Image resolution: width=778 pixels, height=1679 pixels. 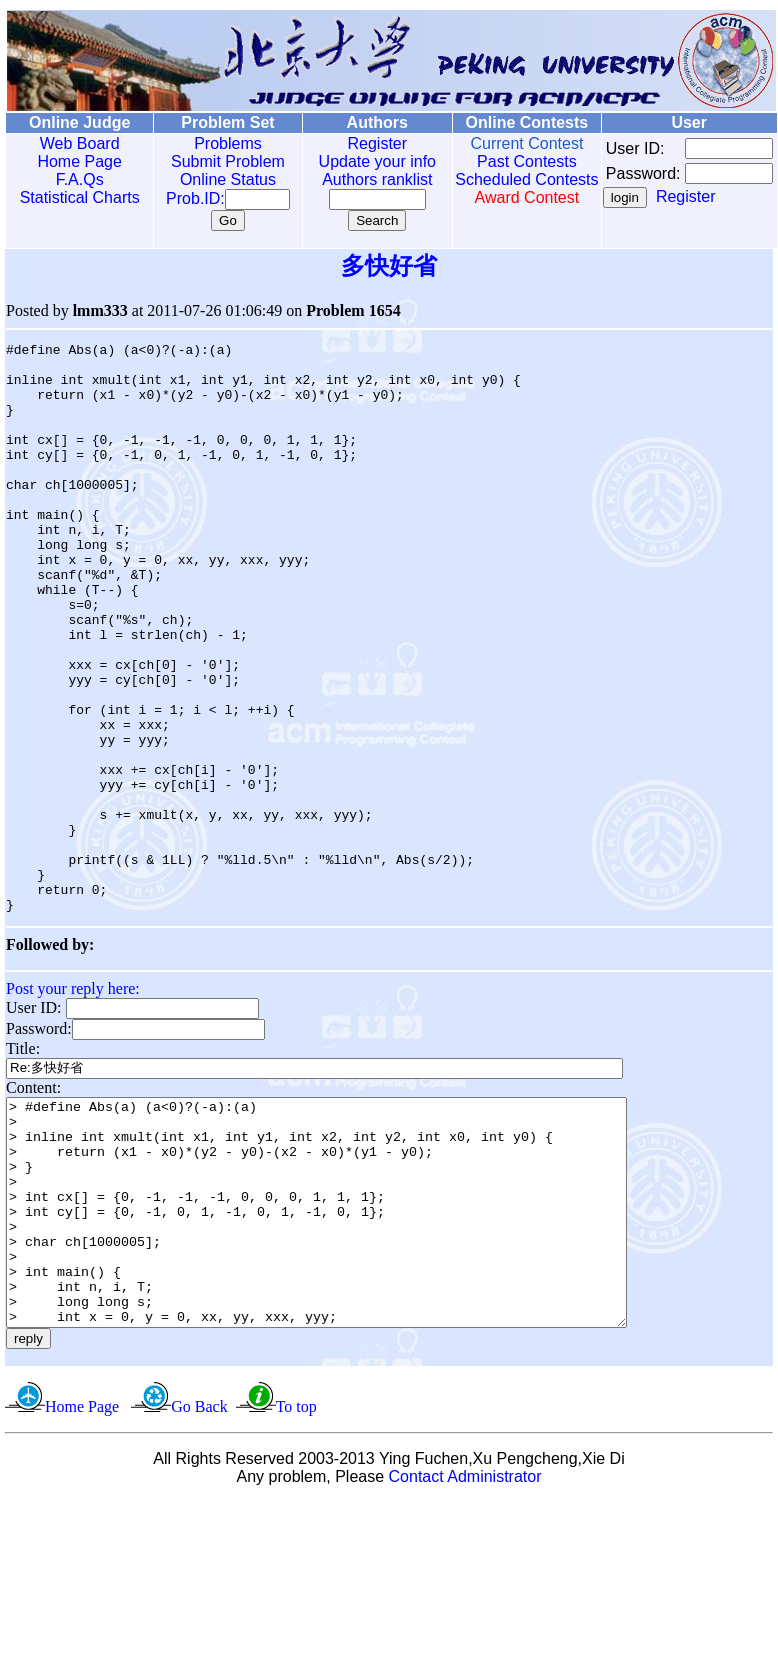 I want to click on Home Page, so click(x=75, y=161).